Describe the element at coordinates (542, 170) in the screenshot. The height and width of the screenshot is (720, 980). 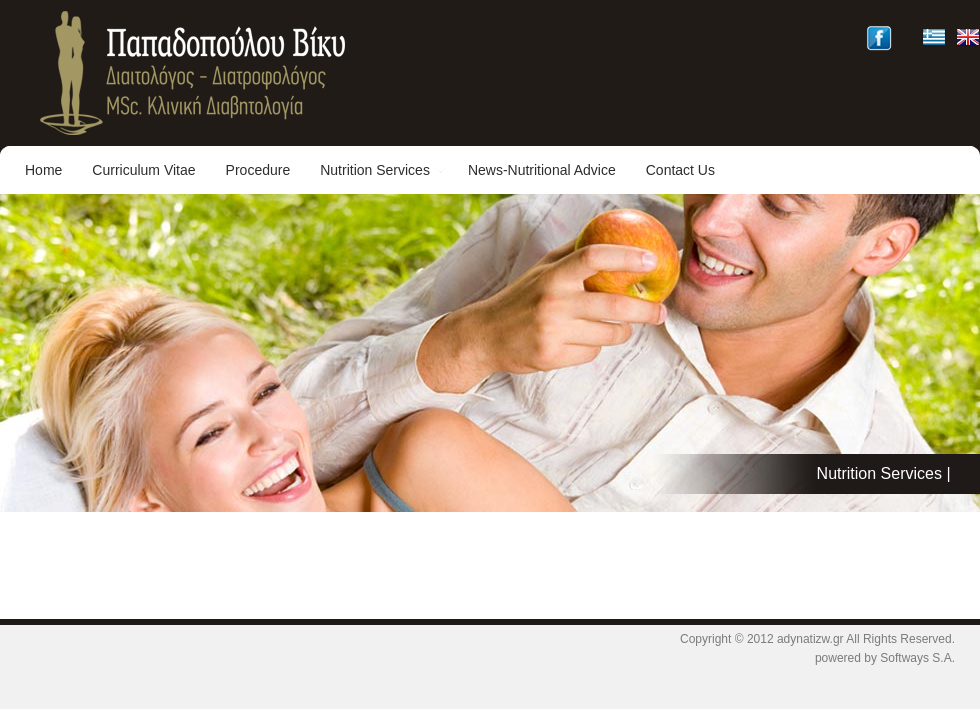
I see `News-Nutritional Advice` at that location.